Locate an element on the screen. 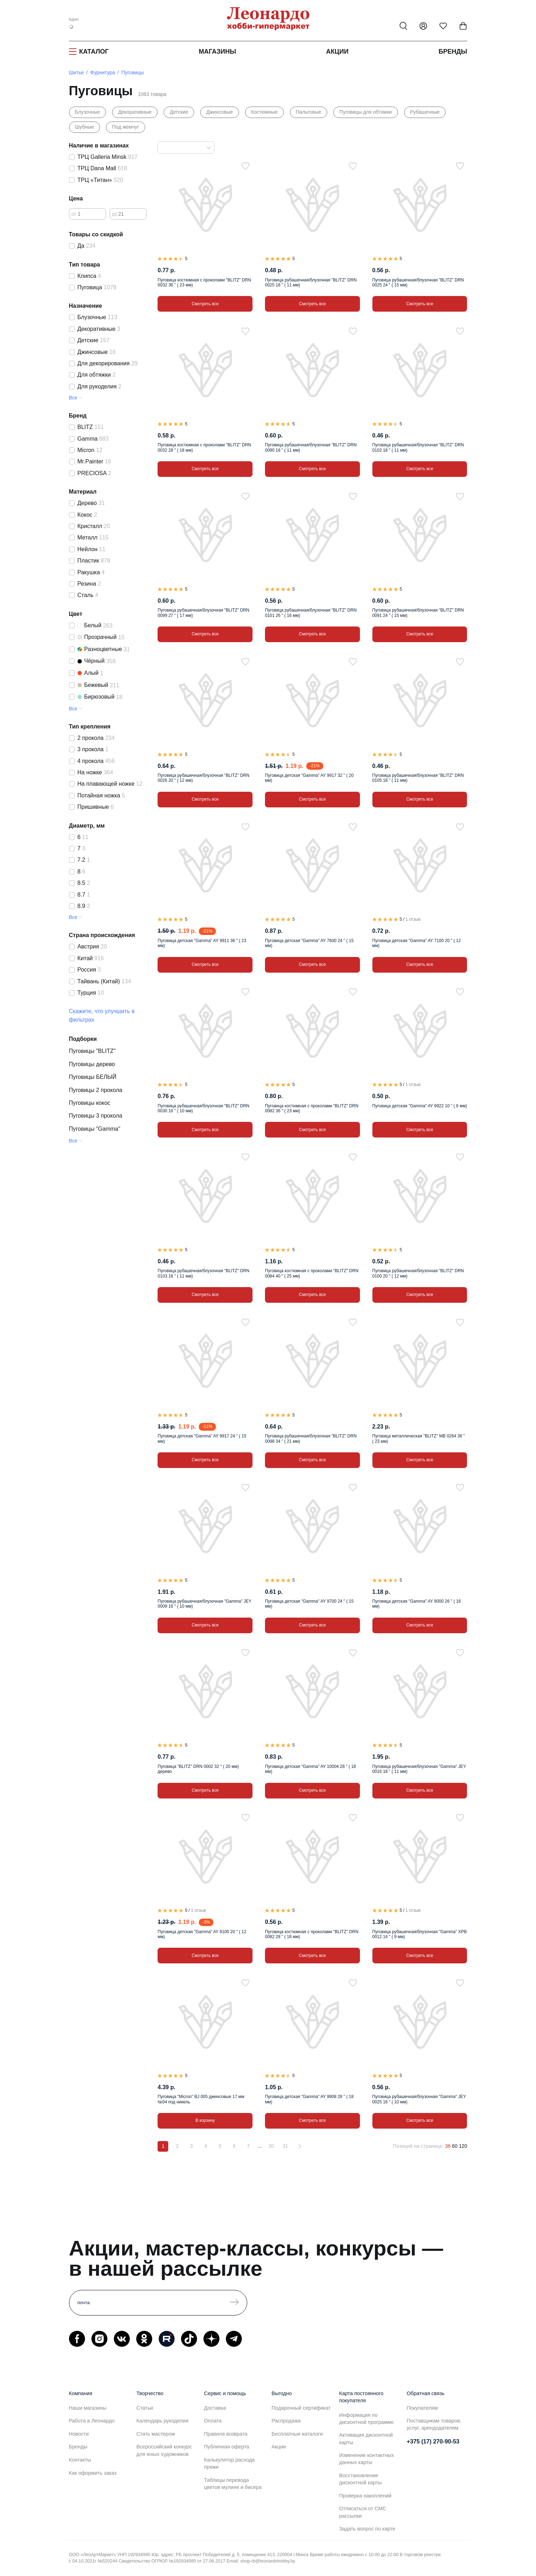 The width and height of the screenshot is (536, 2576). Блузочные is located at coordinates (87, 112).